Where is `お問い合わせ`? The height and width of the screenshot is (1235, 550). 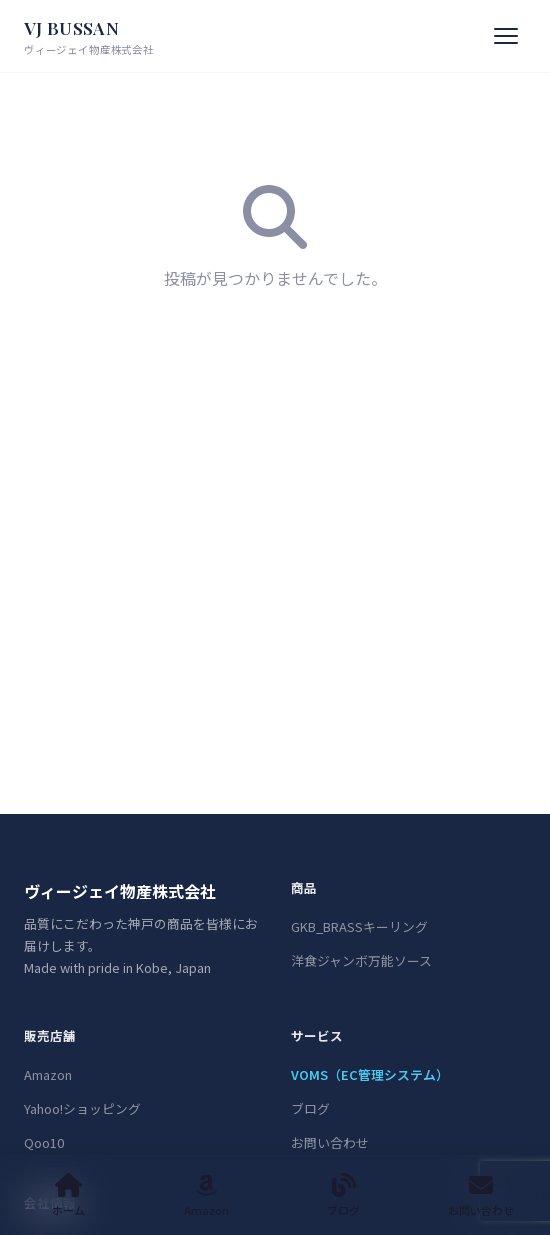 お問い合わせ is located at coordinates (330, 1142).